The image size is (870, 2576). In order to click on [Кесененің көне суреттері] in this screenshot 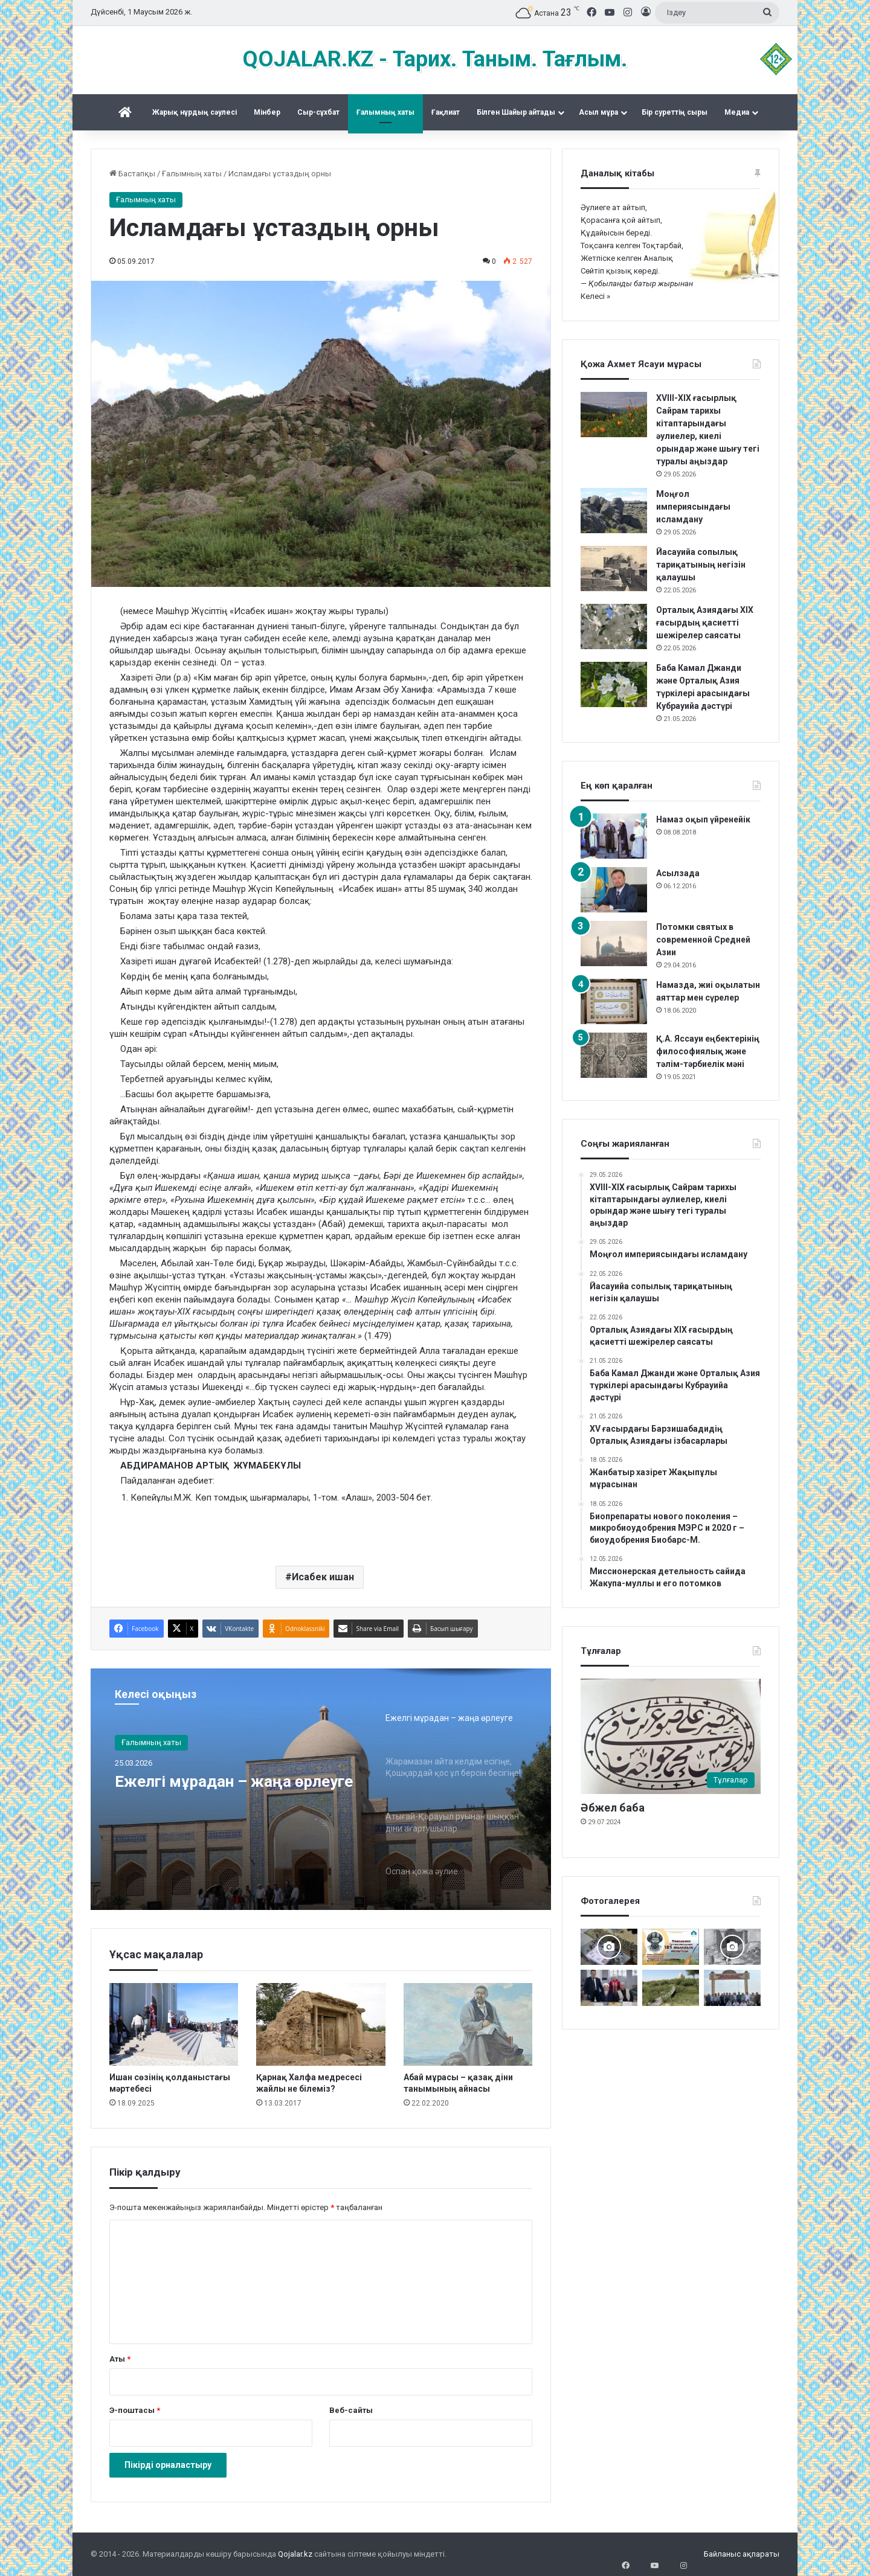, I will do `click(732, 1947)`.